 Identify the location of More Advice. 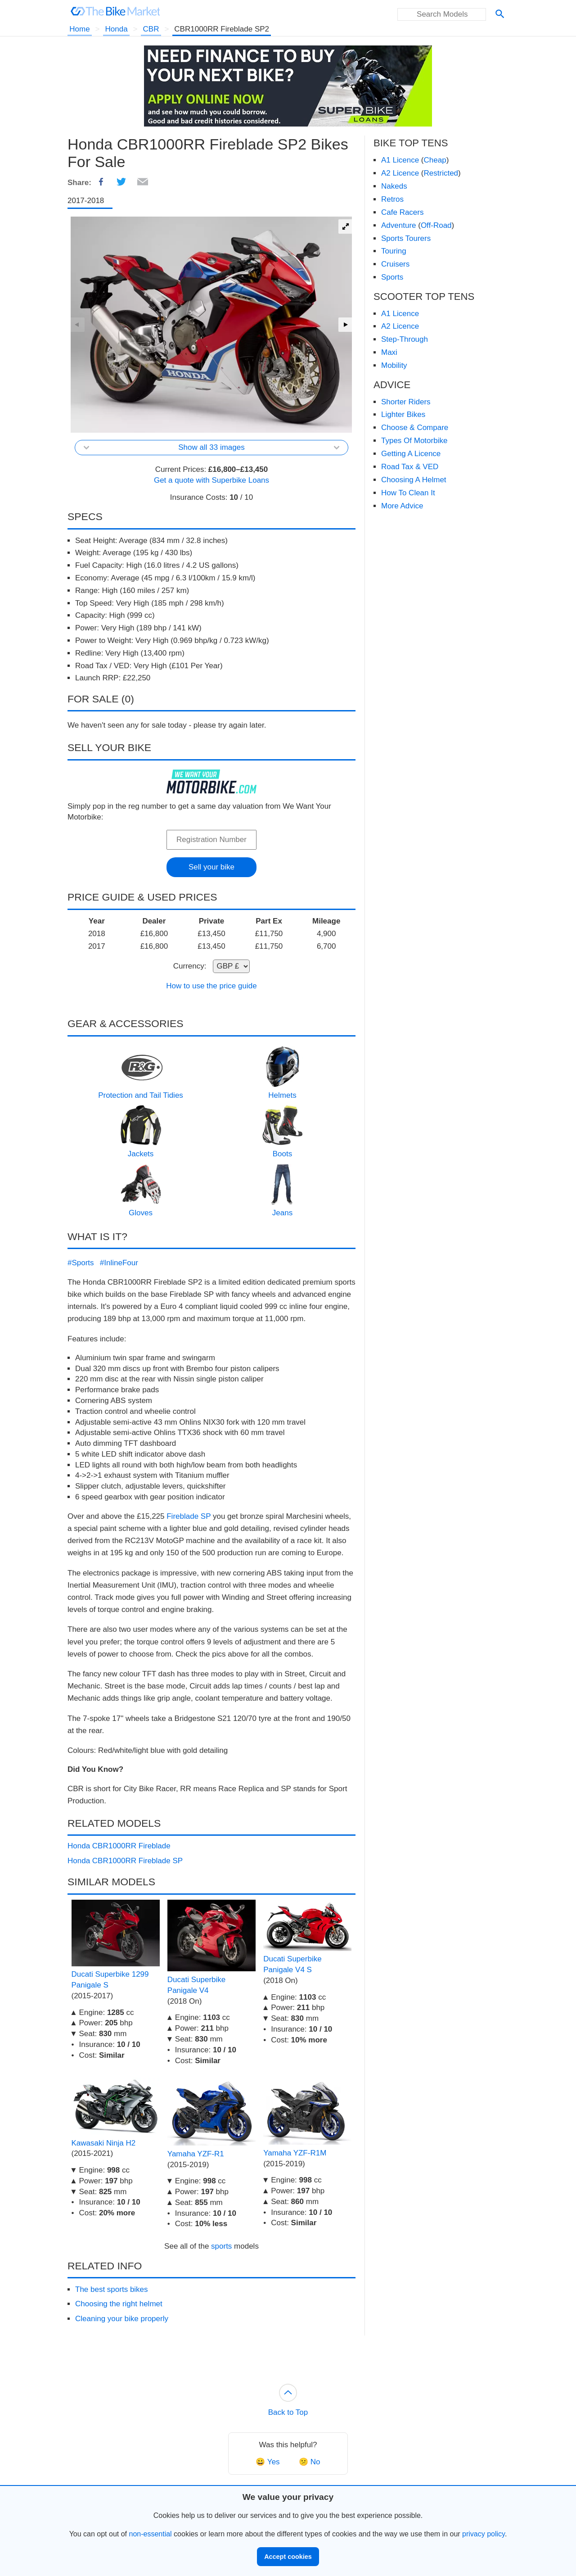
(402, 506).